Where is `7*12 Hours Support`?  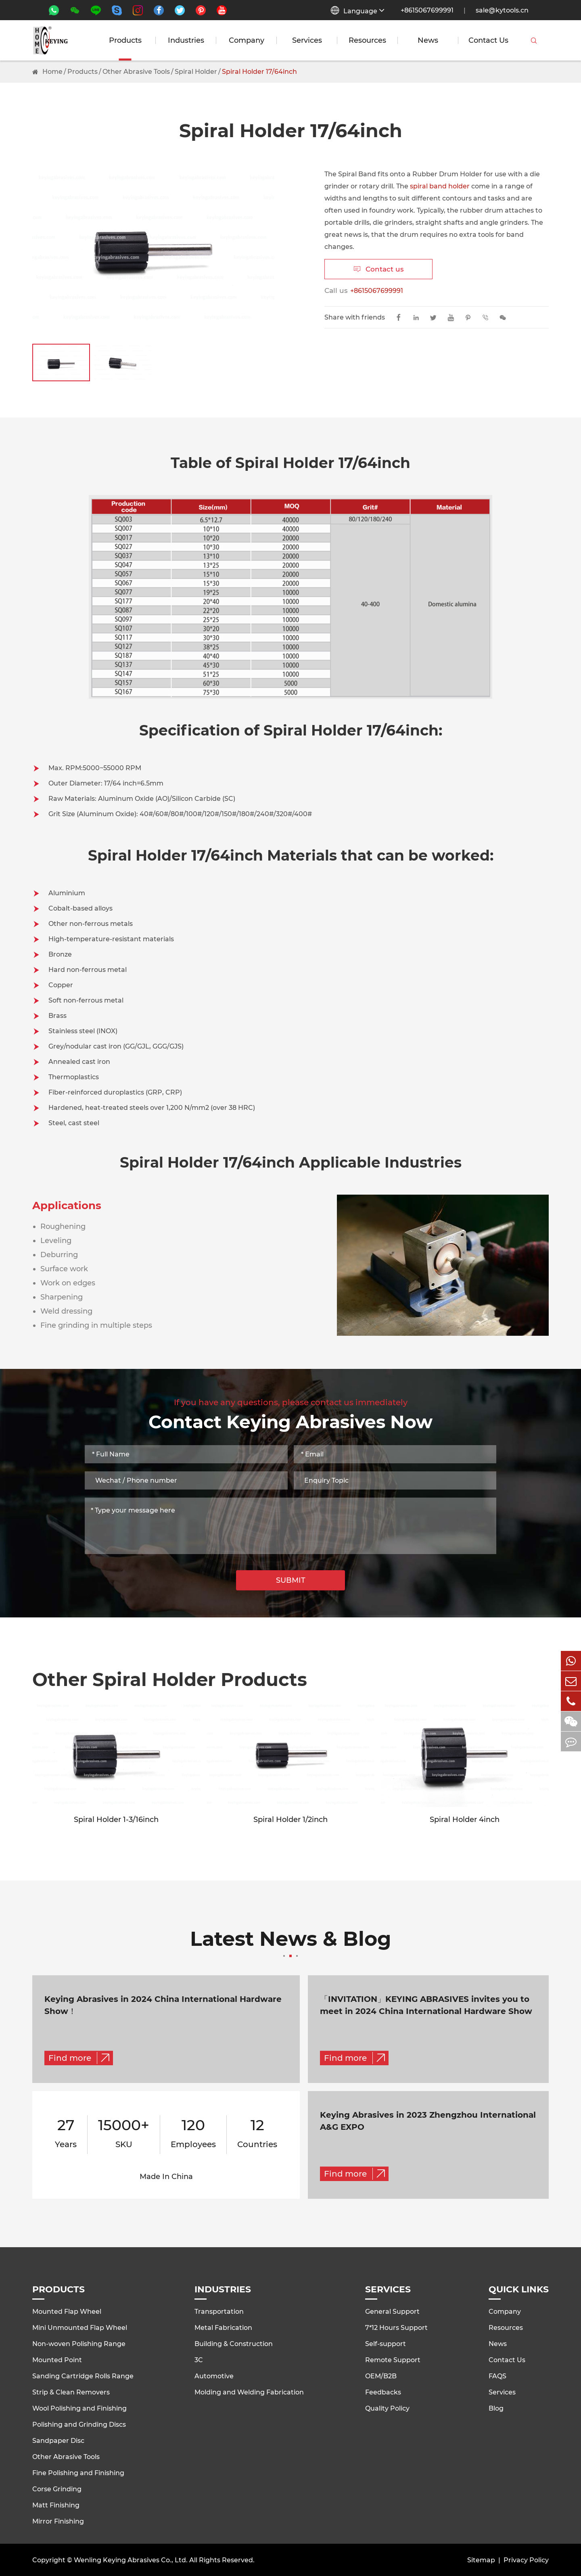
7*12 Hours Support is located at coordinates (396, 2328).